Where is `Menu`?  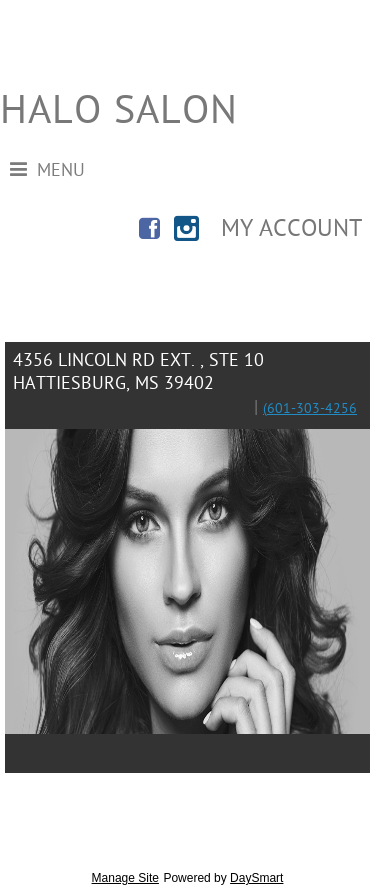
Menu is located at coordinates (47, 171).